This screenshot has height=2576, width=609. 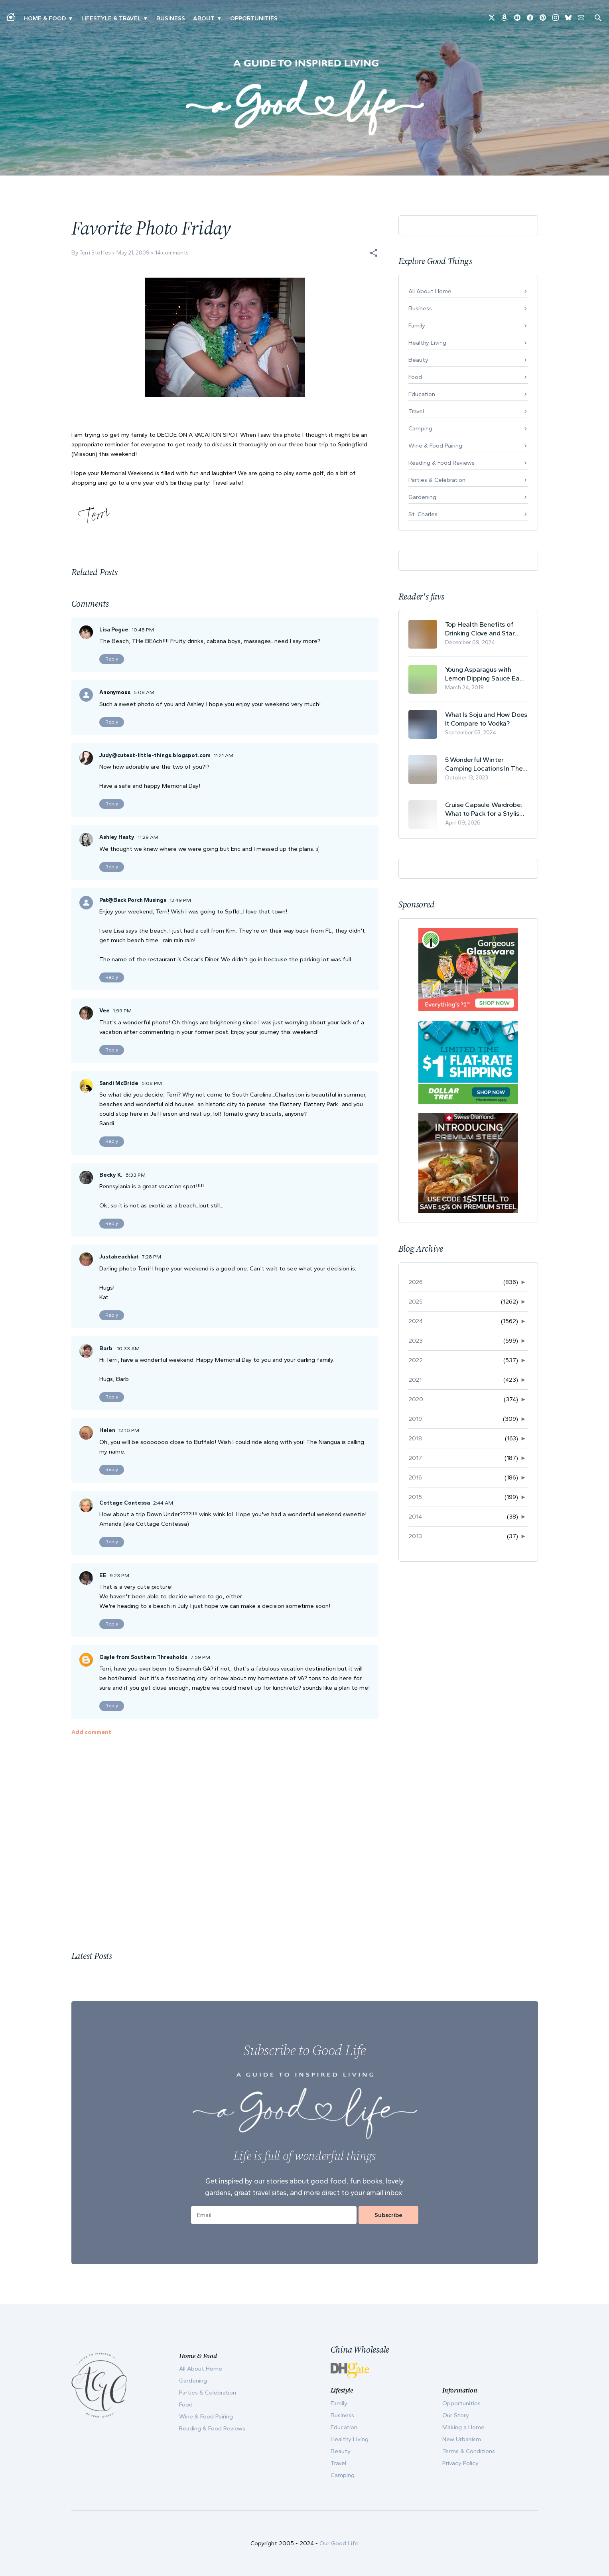 What do you see at coordinates (415, 1458) in the screenshot?
I see `2017` at bounding box center [415, 1458].